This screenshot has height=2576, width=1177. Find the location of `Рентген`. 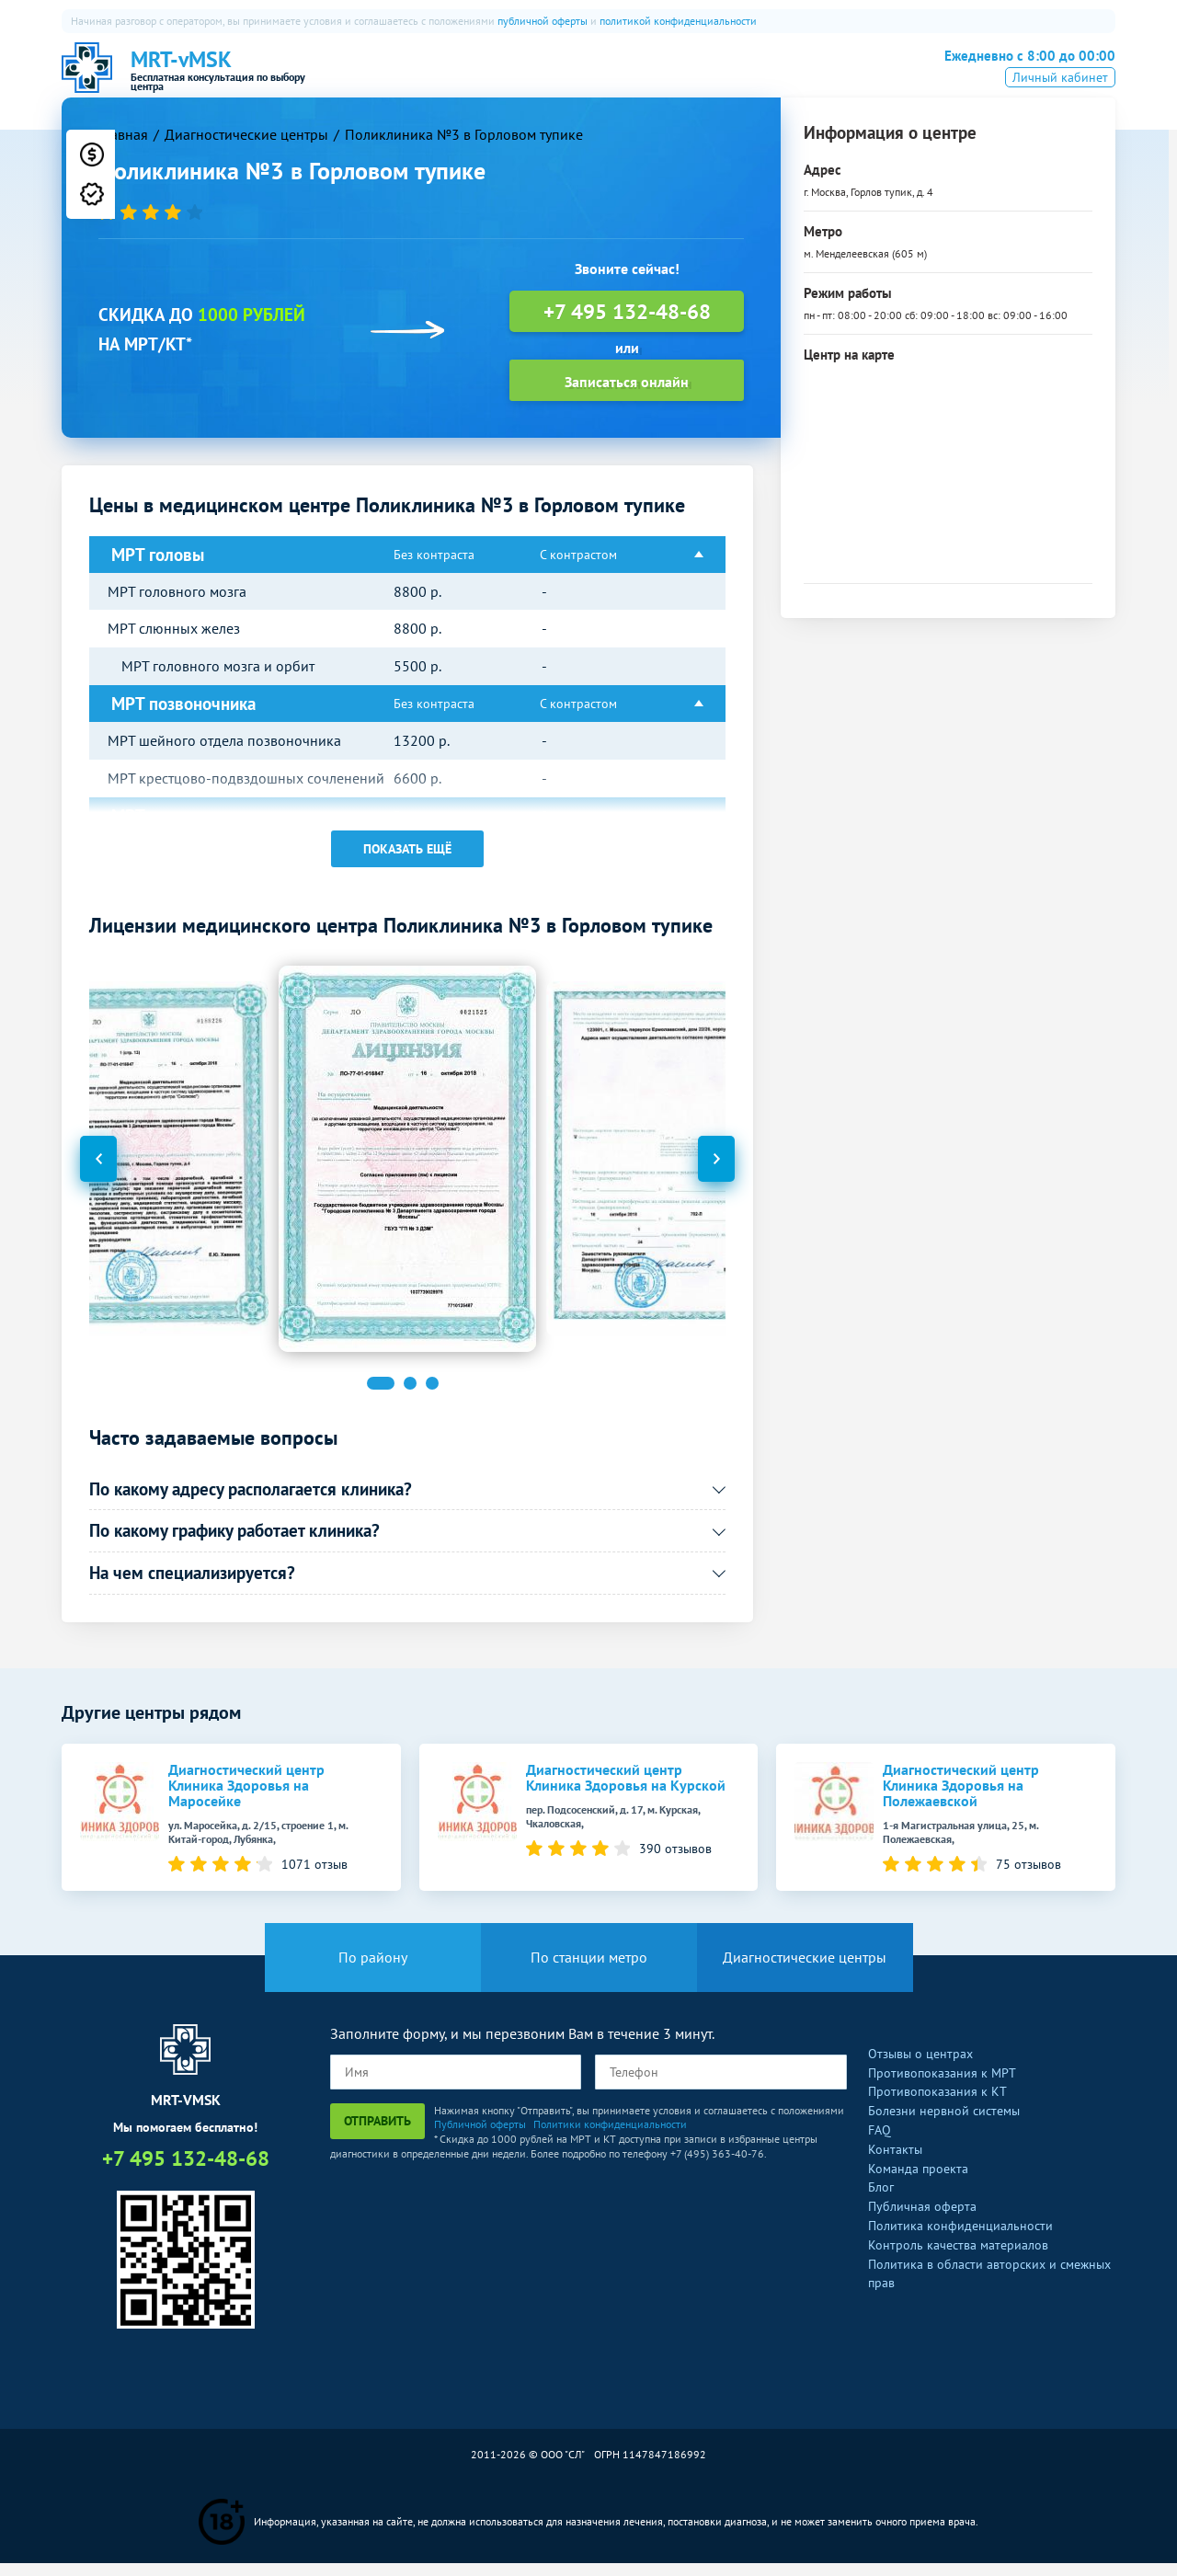

Рентген is located at coordinates (711, 78).